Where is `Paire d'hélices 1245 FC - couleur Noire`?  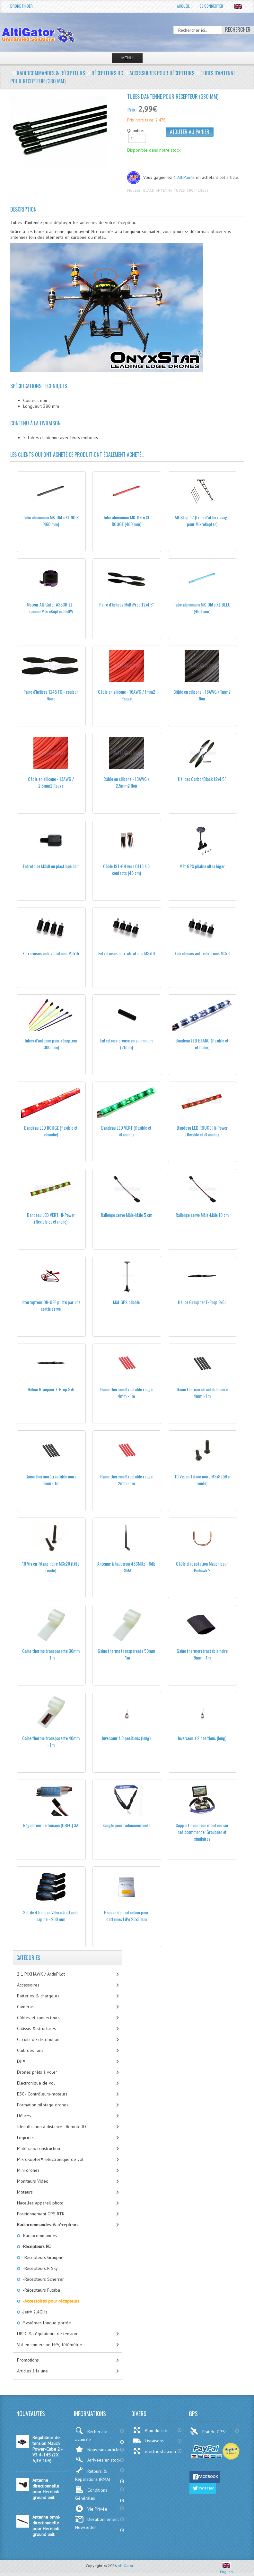
Paire d'hélices 1245 FC - couleur Noire is located at coordinates (50, 695).